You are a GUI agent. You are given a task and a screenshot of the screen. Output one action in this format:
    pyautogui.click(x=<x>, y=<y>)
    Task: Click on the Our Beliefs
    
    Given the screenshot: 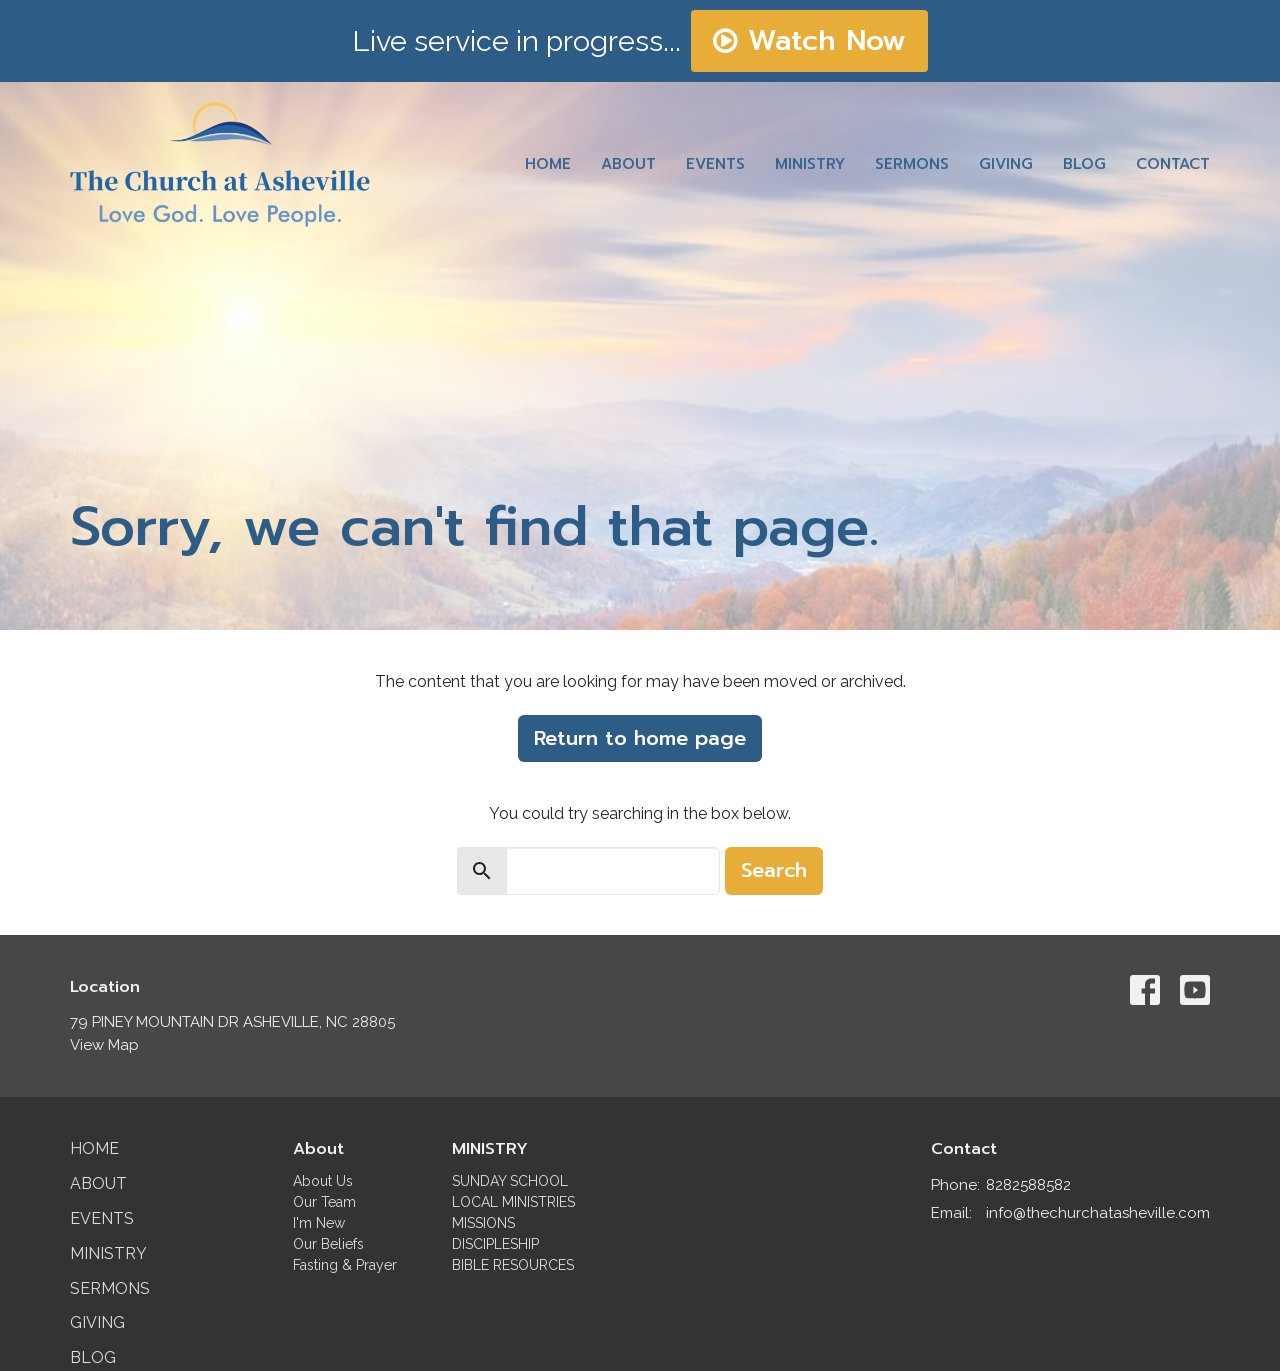 What is the action you would take?
    pyautogui.click(x=328, y=1244)
    